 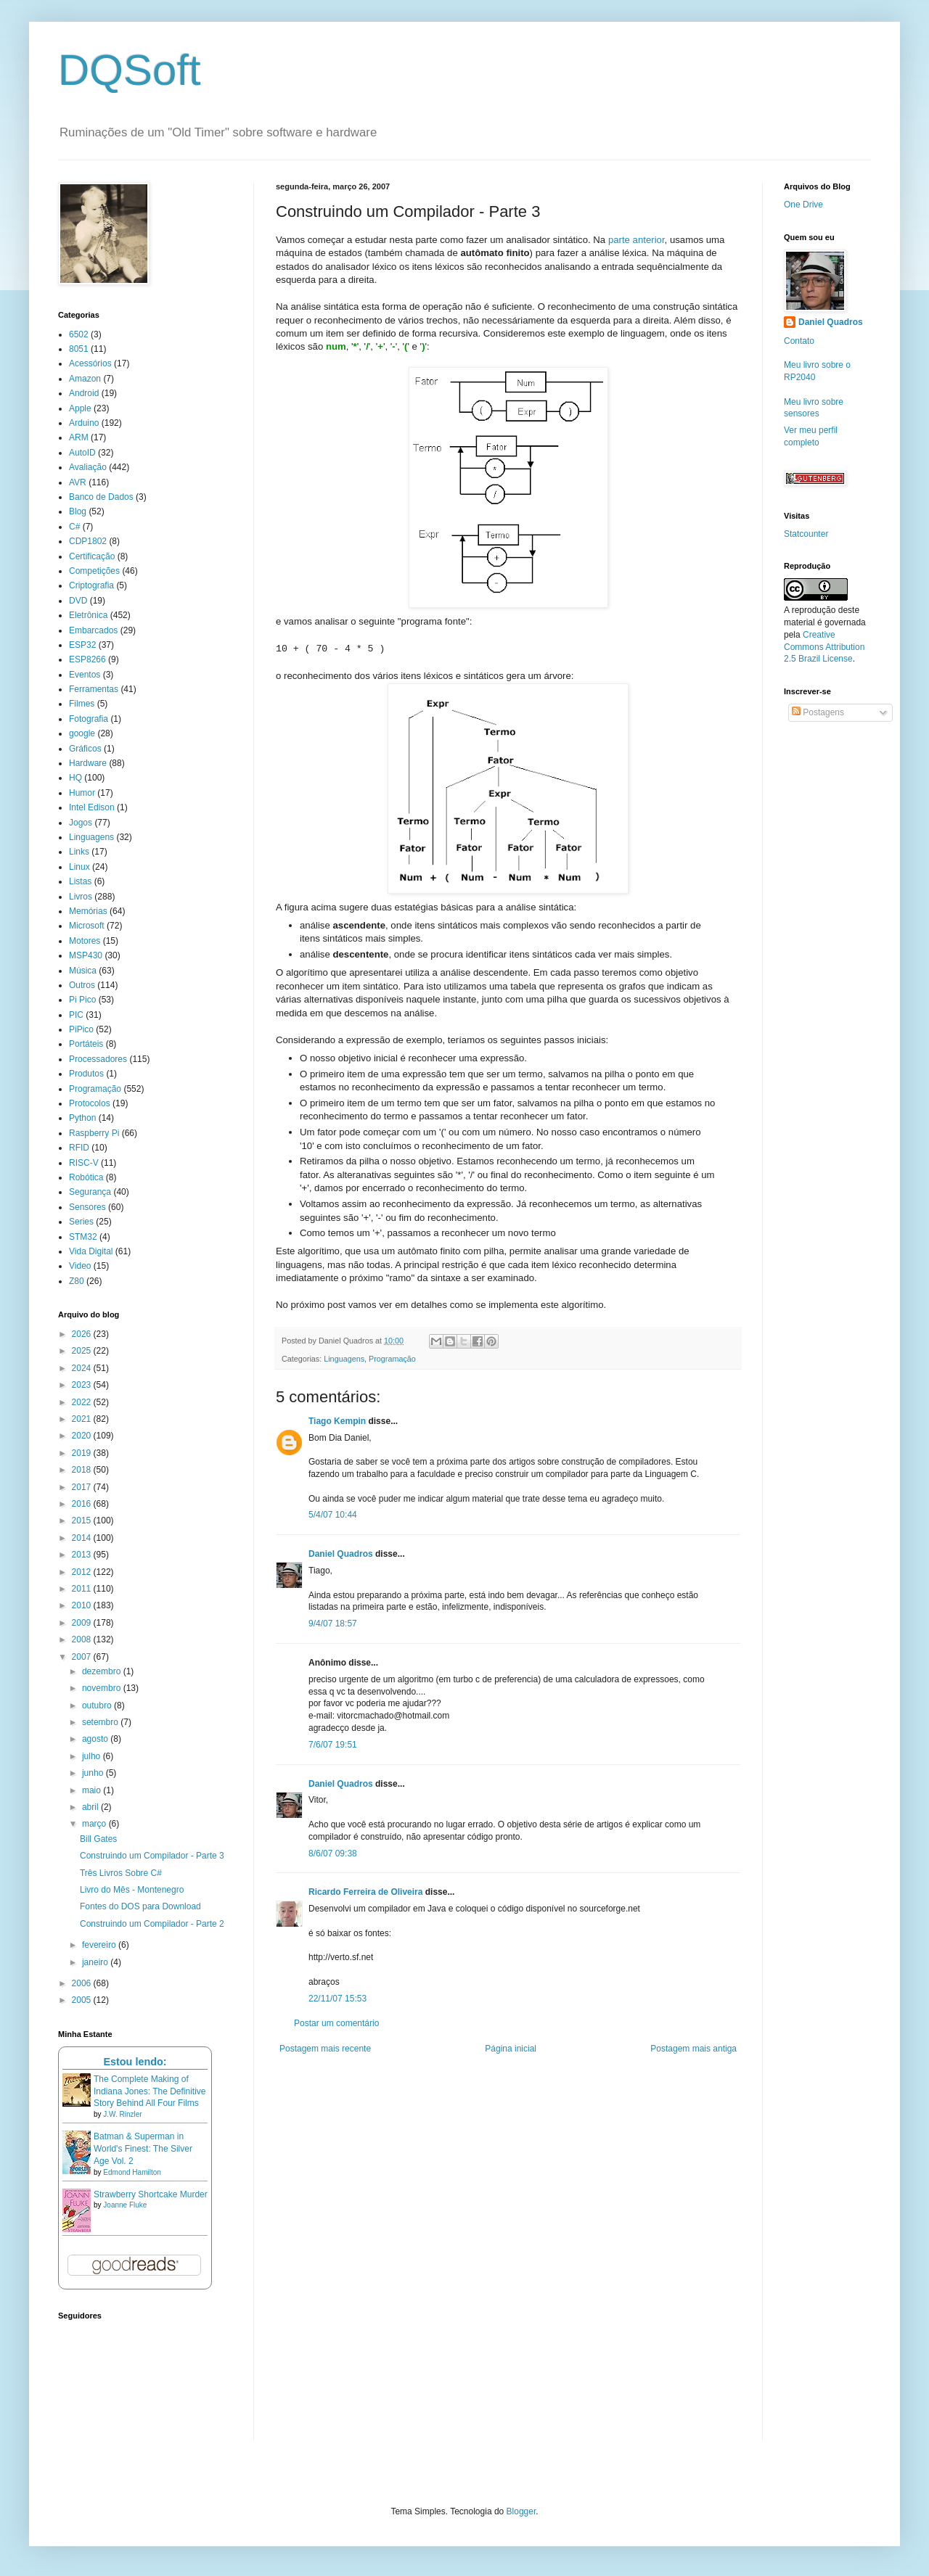 What do you see at coordinates (82, 733) in the screenshot?
I see `google` at bounding box center [82, 733].